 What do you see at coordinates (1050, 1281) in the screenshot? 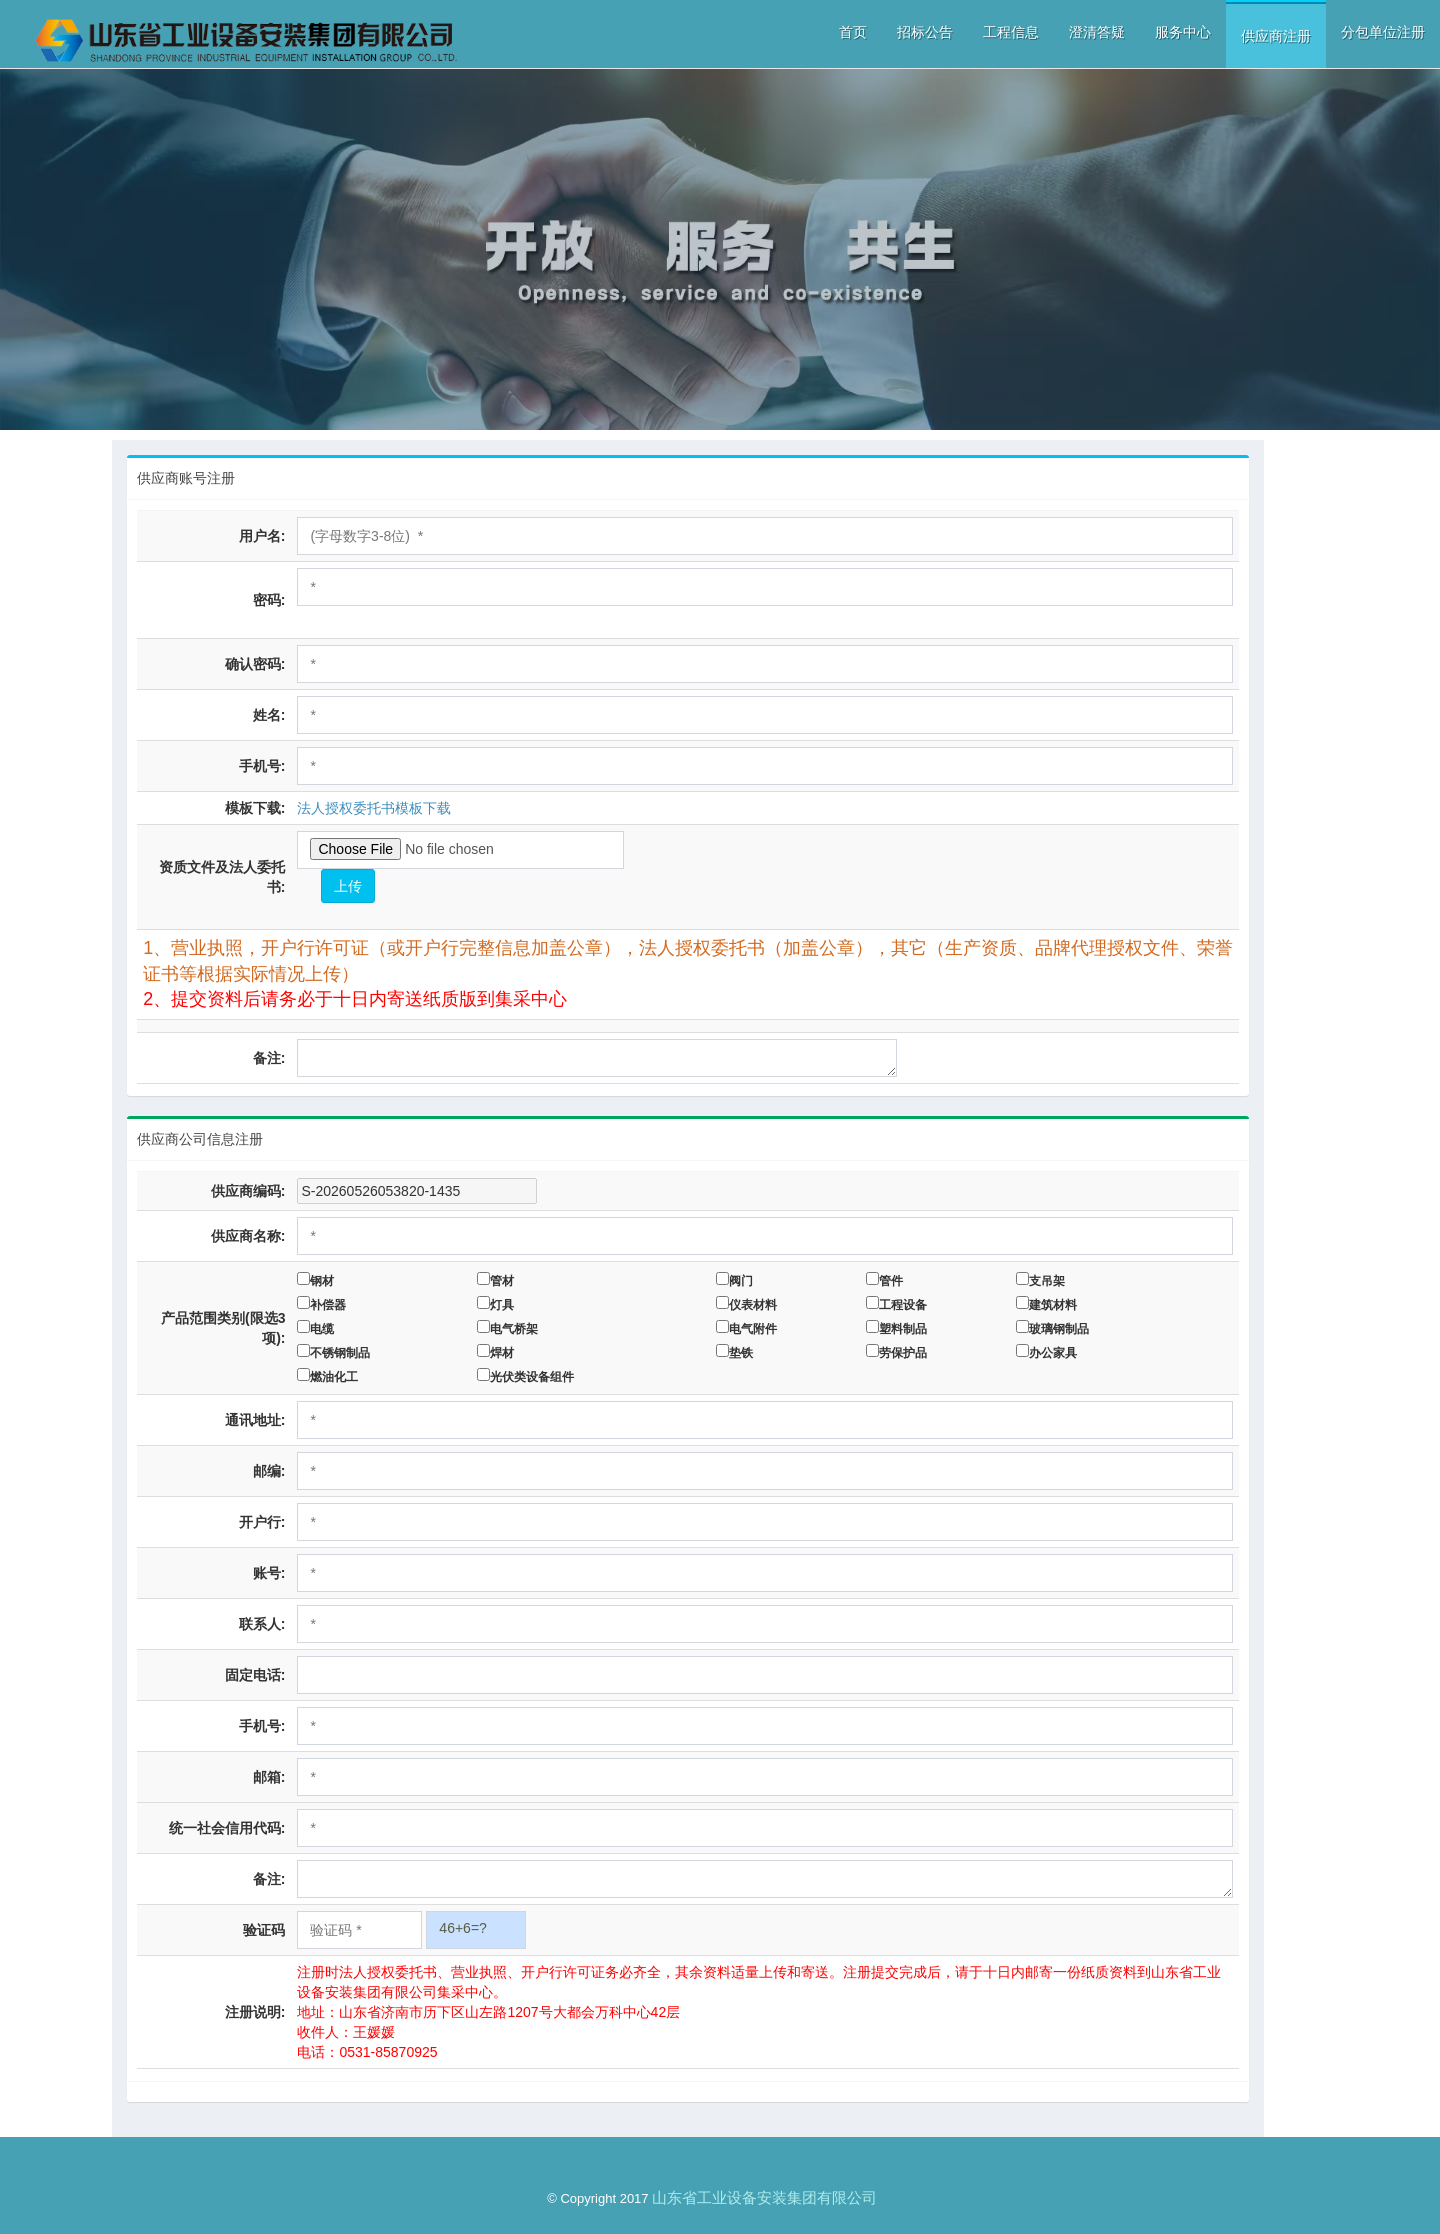
I see `支吊架` at bounding box center [1050, 1281].